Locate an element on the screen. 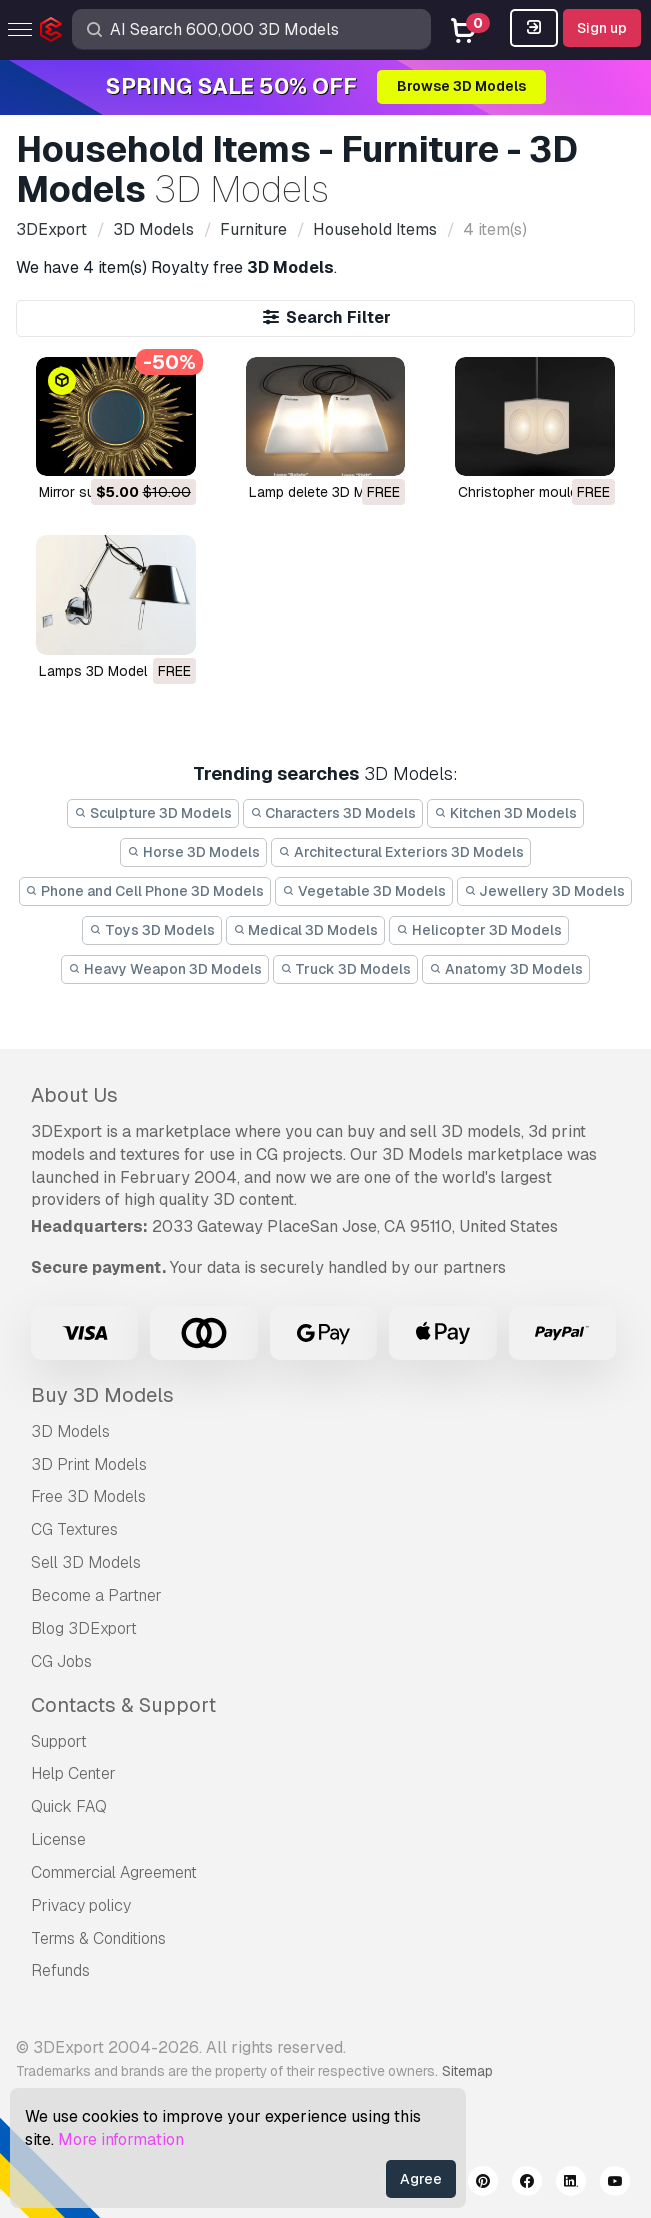 This screenshot has height=2218, width=651. More information is located at coordinates (121, 2139).